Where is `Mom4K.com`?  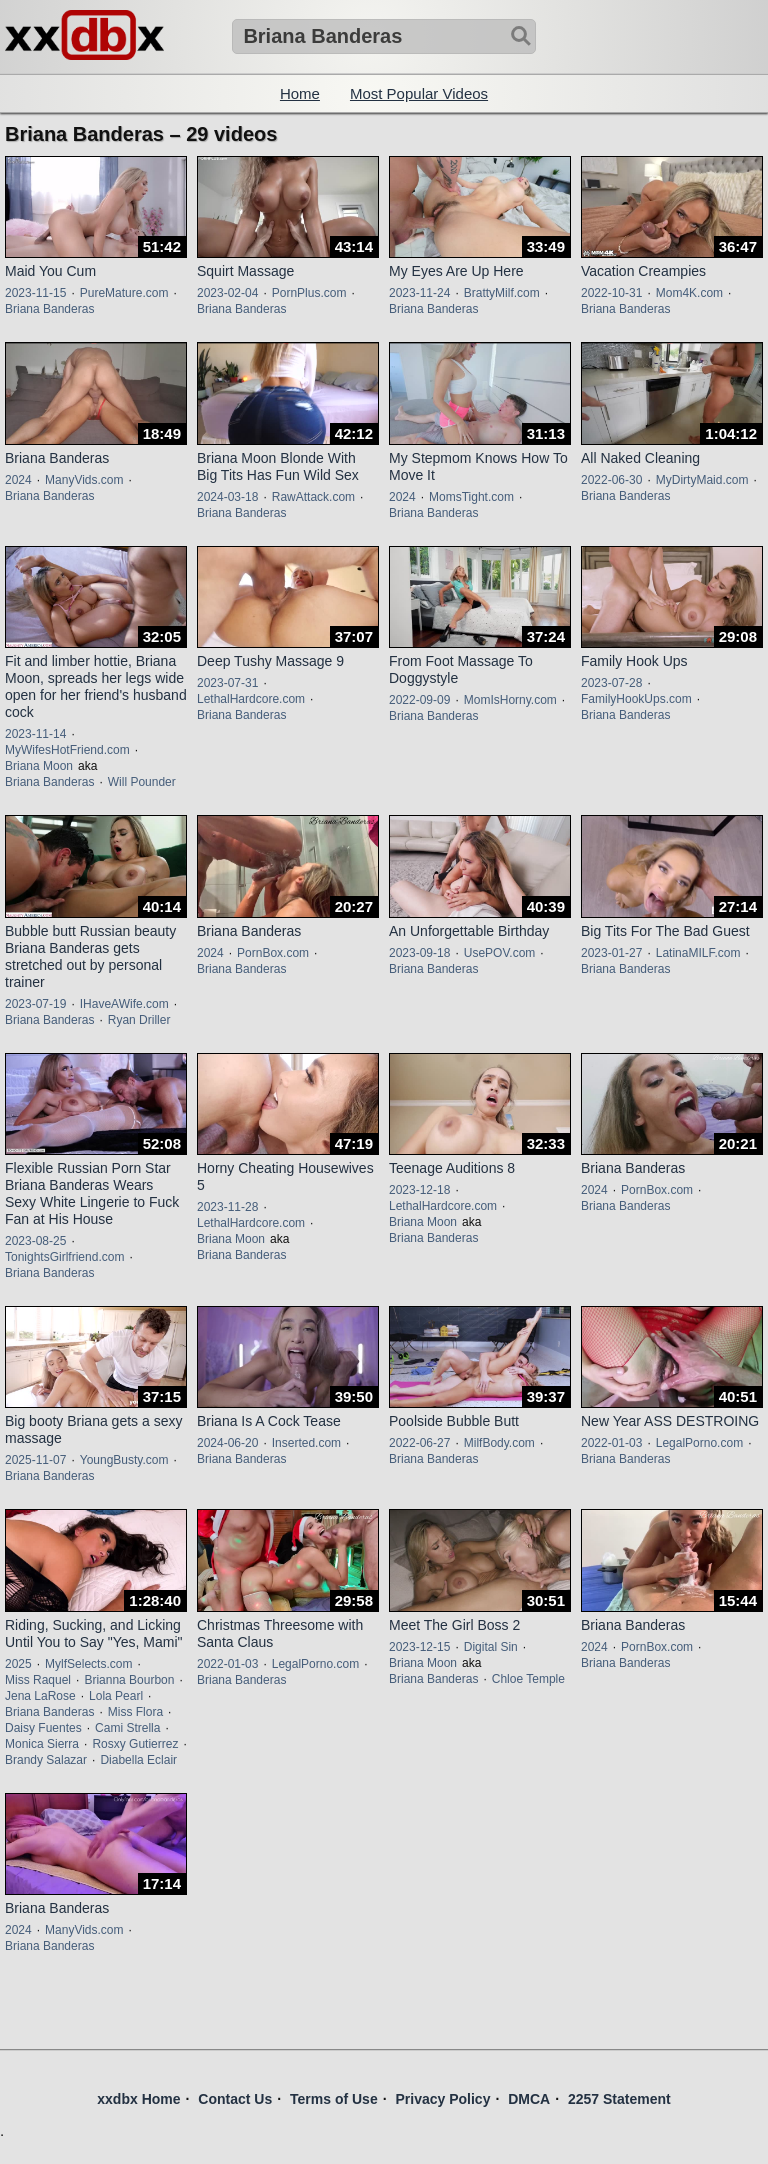
Mom4K.com is located at coordinates (689, 293).